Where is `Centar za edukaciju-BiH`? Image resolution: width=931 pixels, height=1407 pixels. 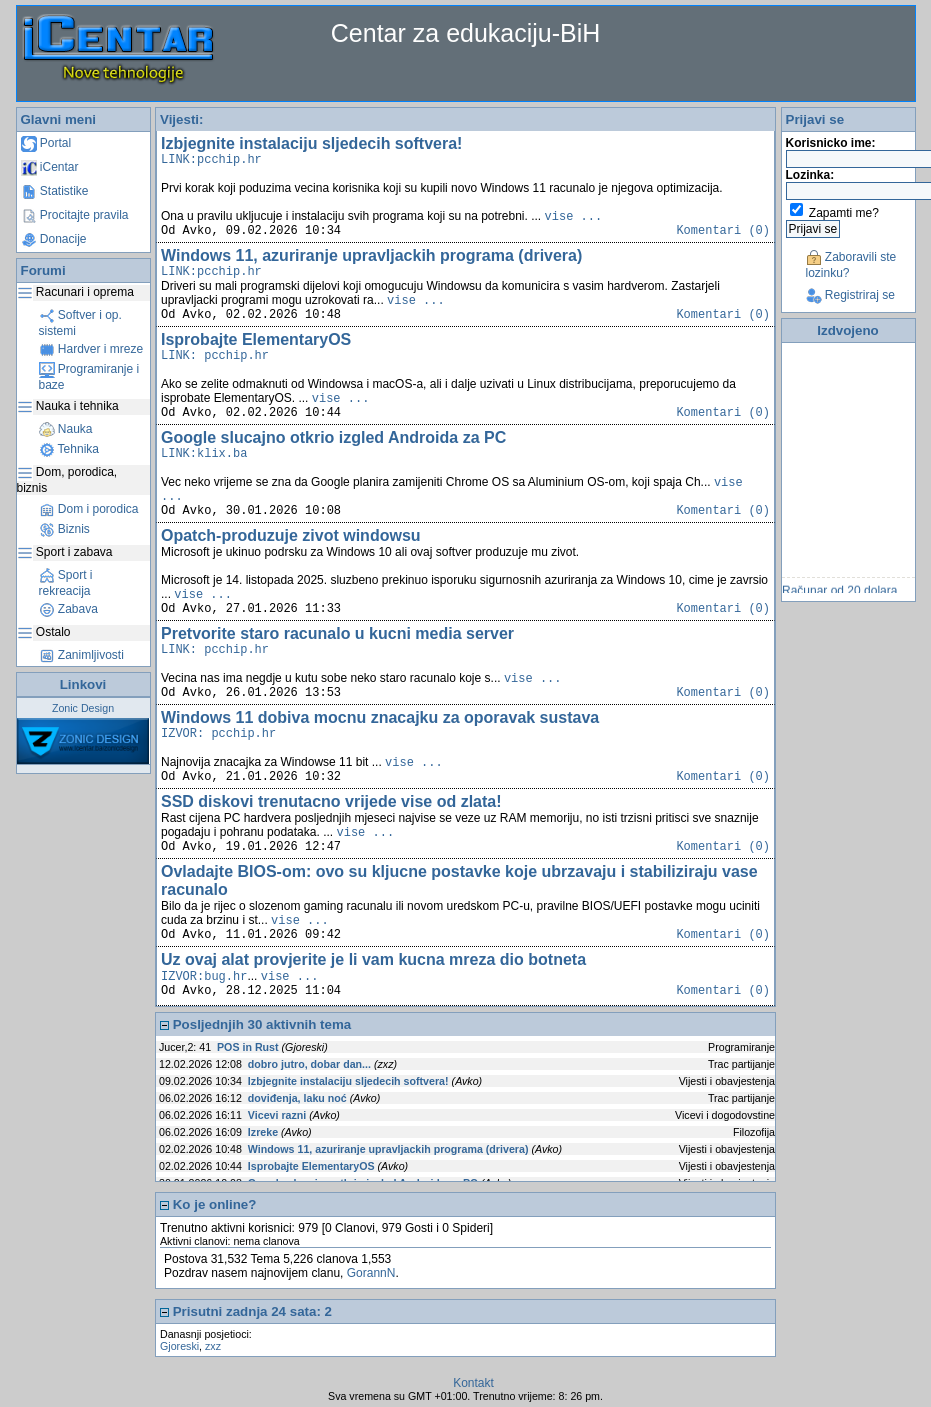
Centar za edukaciju-BiH is located at coordinates (466, 33).